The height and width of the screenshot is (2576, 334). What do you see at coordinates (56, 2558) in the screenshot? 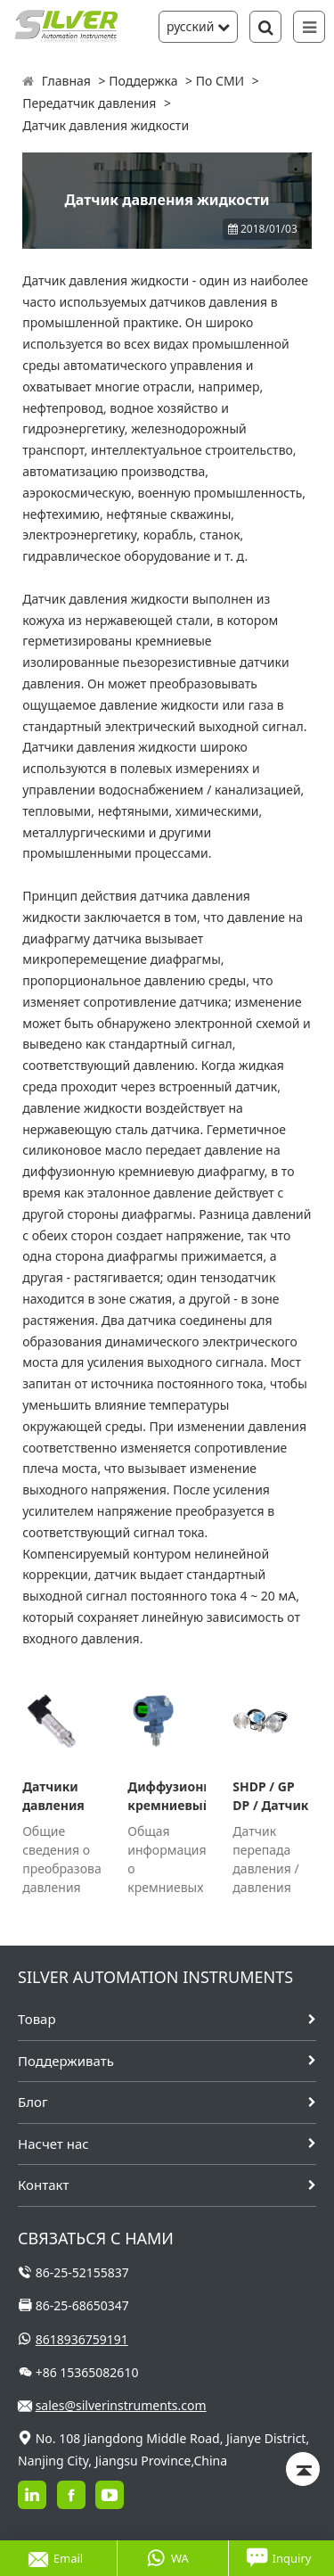
I see `Email` at bounding box center [56, 2558].